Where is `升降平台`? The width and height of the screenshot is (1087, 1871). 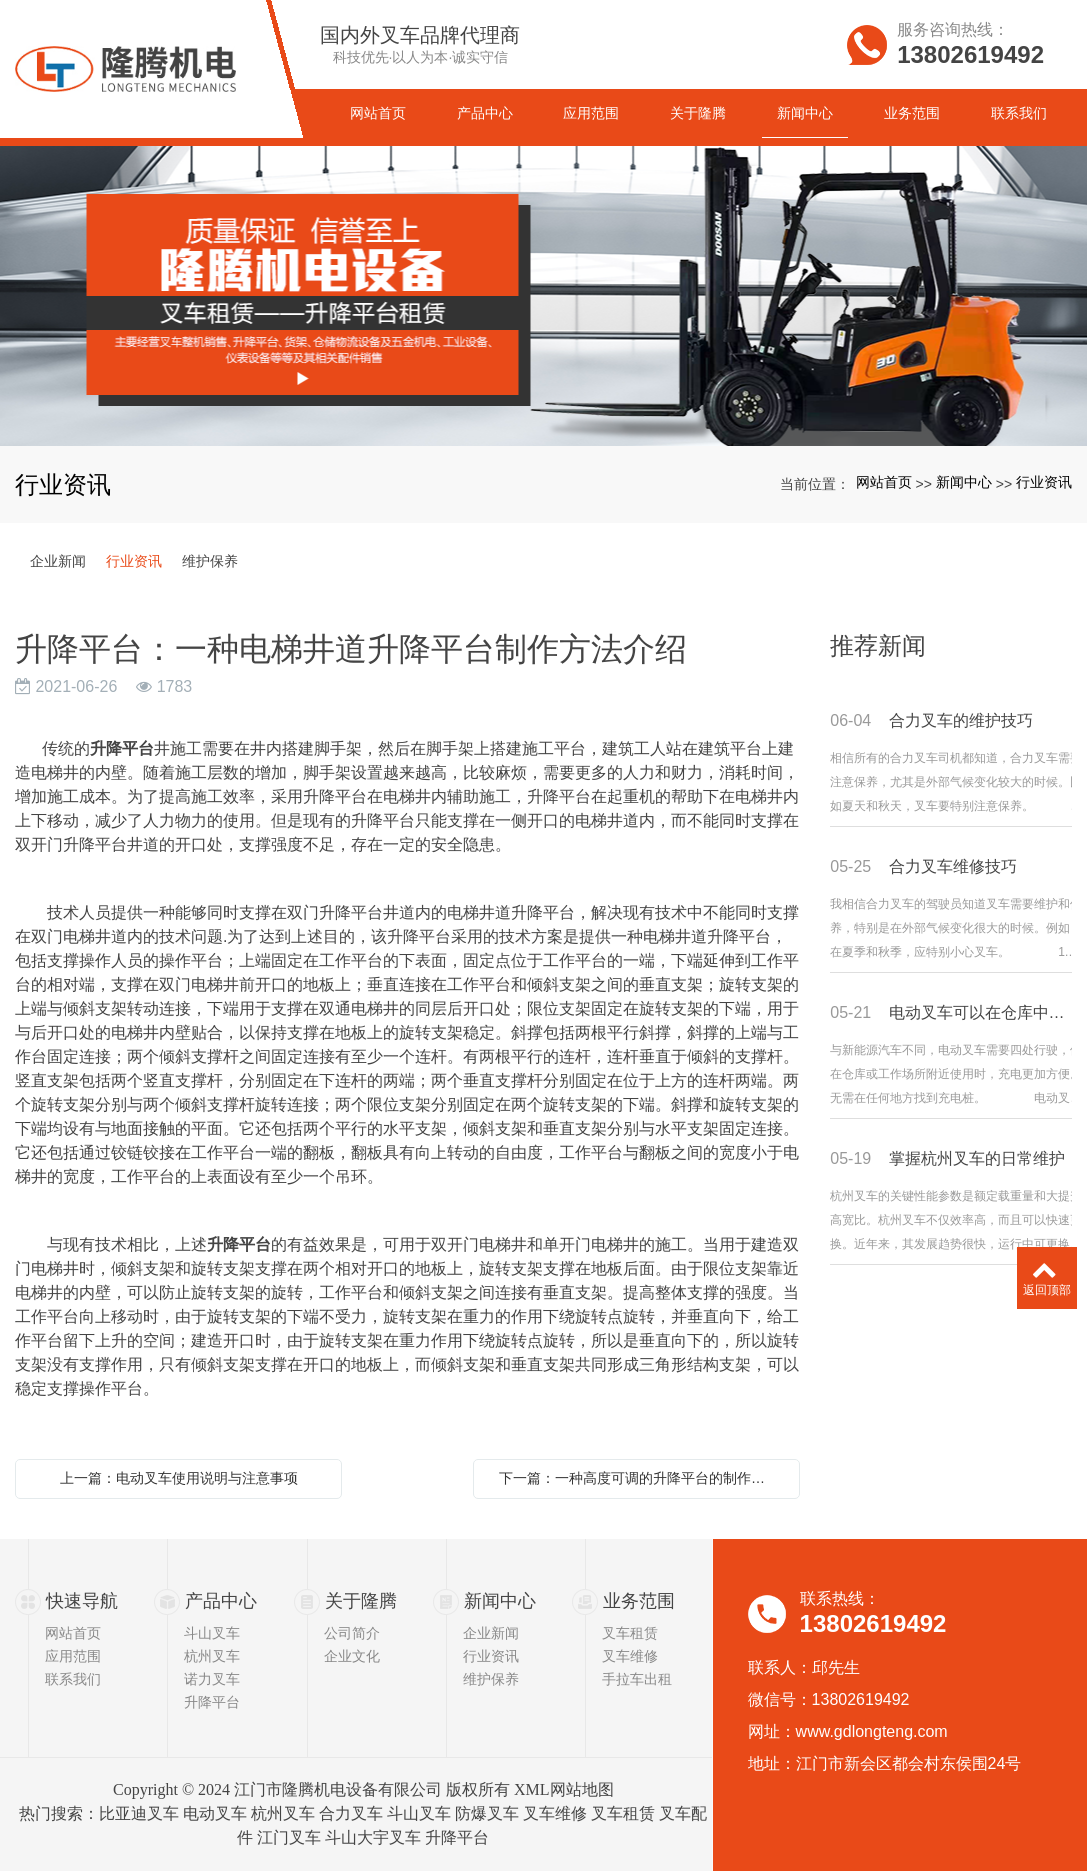 升降平台 is located at coordinates (212, 1702).